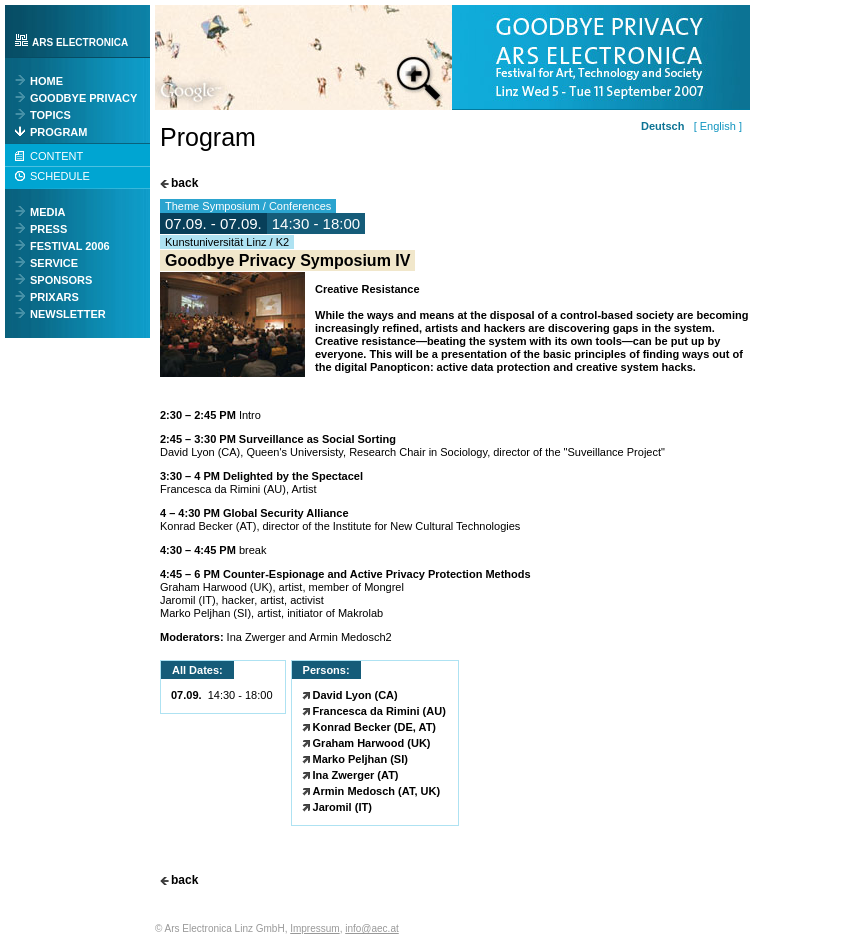  I want to click on CONTENT, so click(56, 156).